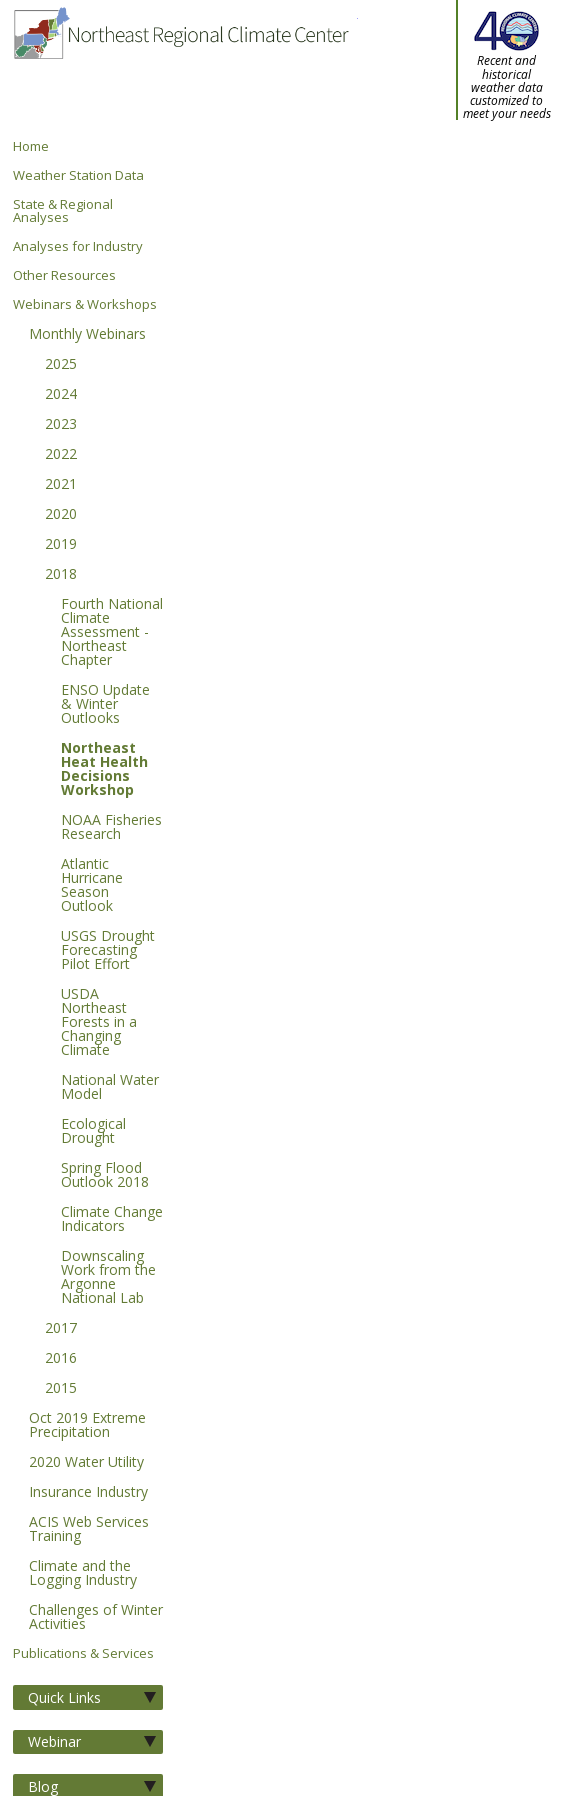  What do you see at coordinates (85, 304) in the screenshot?
I see `Webinars & Workshops` at bounding box center [85, 304].